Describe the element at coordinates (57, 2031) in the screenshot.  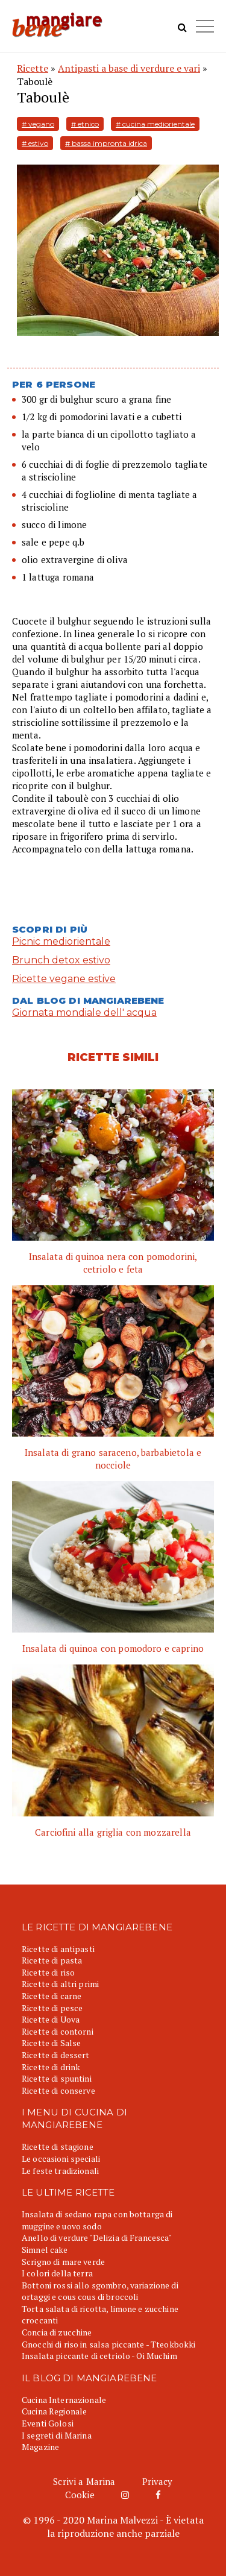
I see `Ricette di contorni` at that location.